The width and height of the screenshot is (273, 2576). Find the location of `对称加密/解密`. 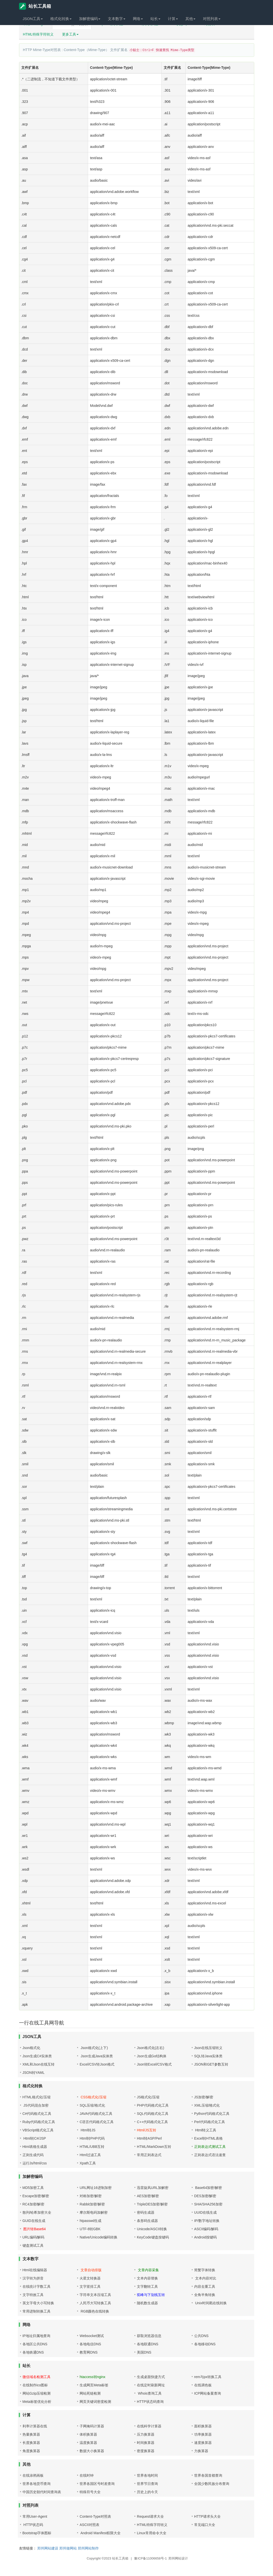

对称加密/解密 is located at coordinates (91, 2196).